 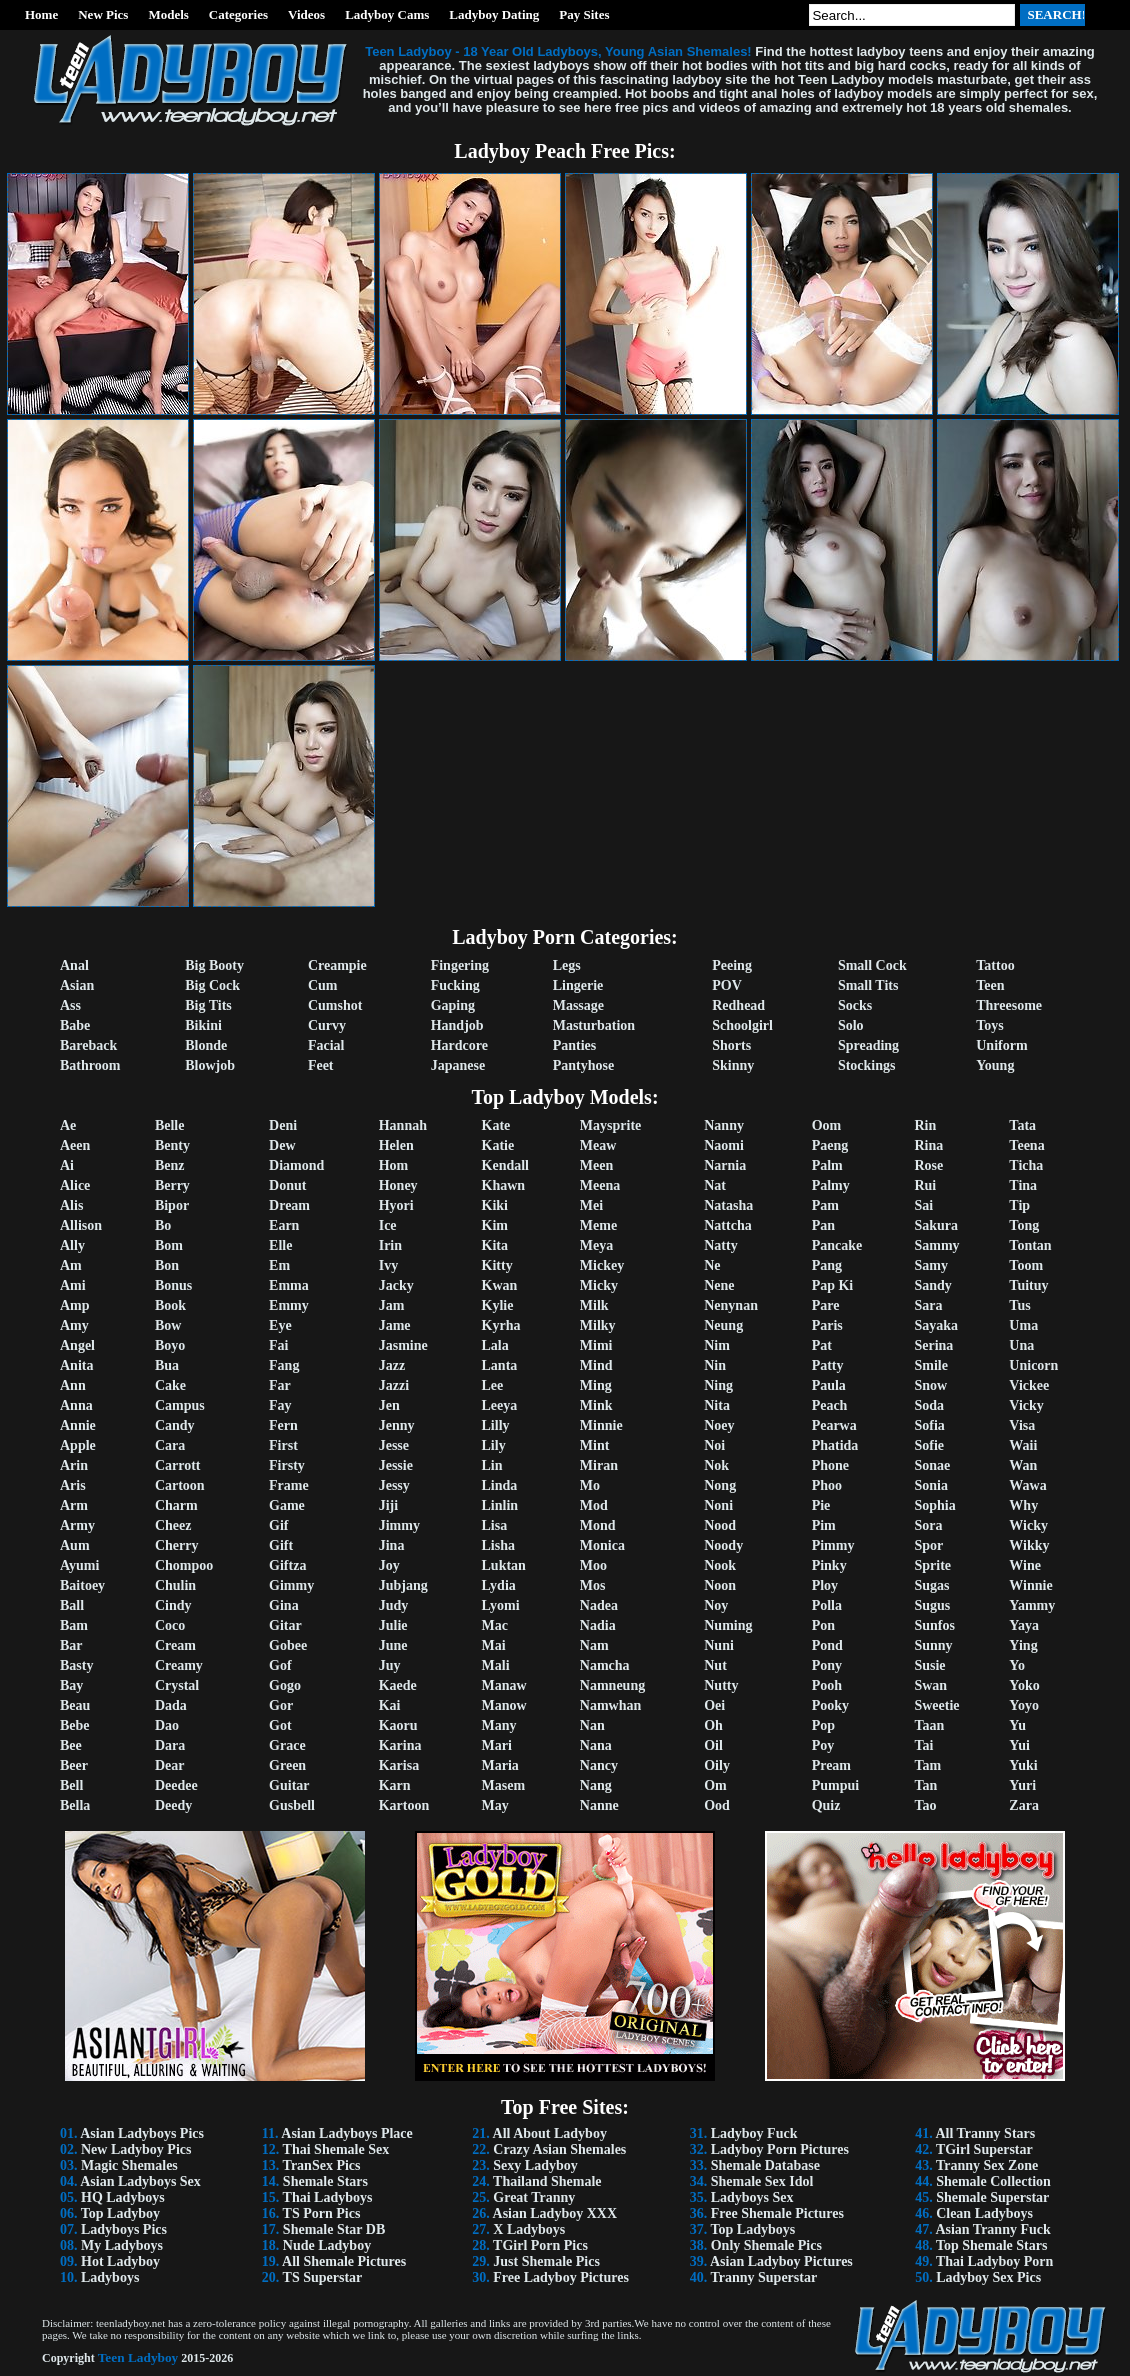 I want to click on Hom, so click(x=394, y=1165).